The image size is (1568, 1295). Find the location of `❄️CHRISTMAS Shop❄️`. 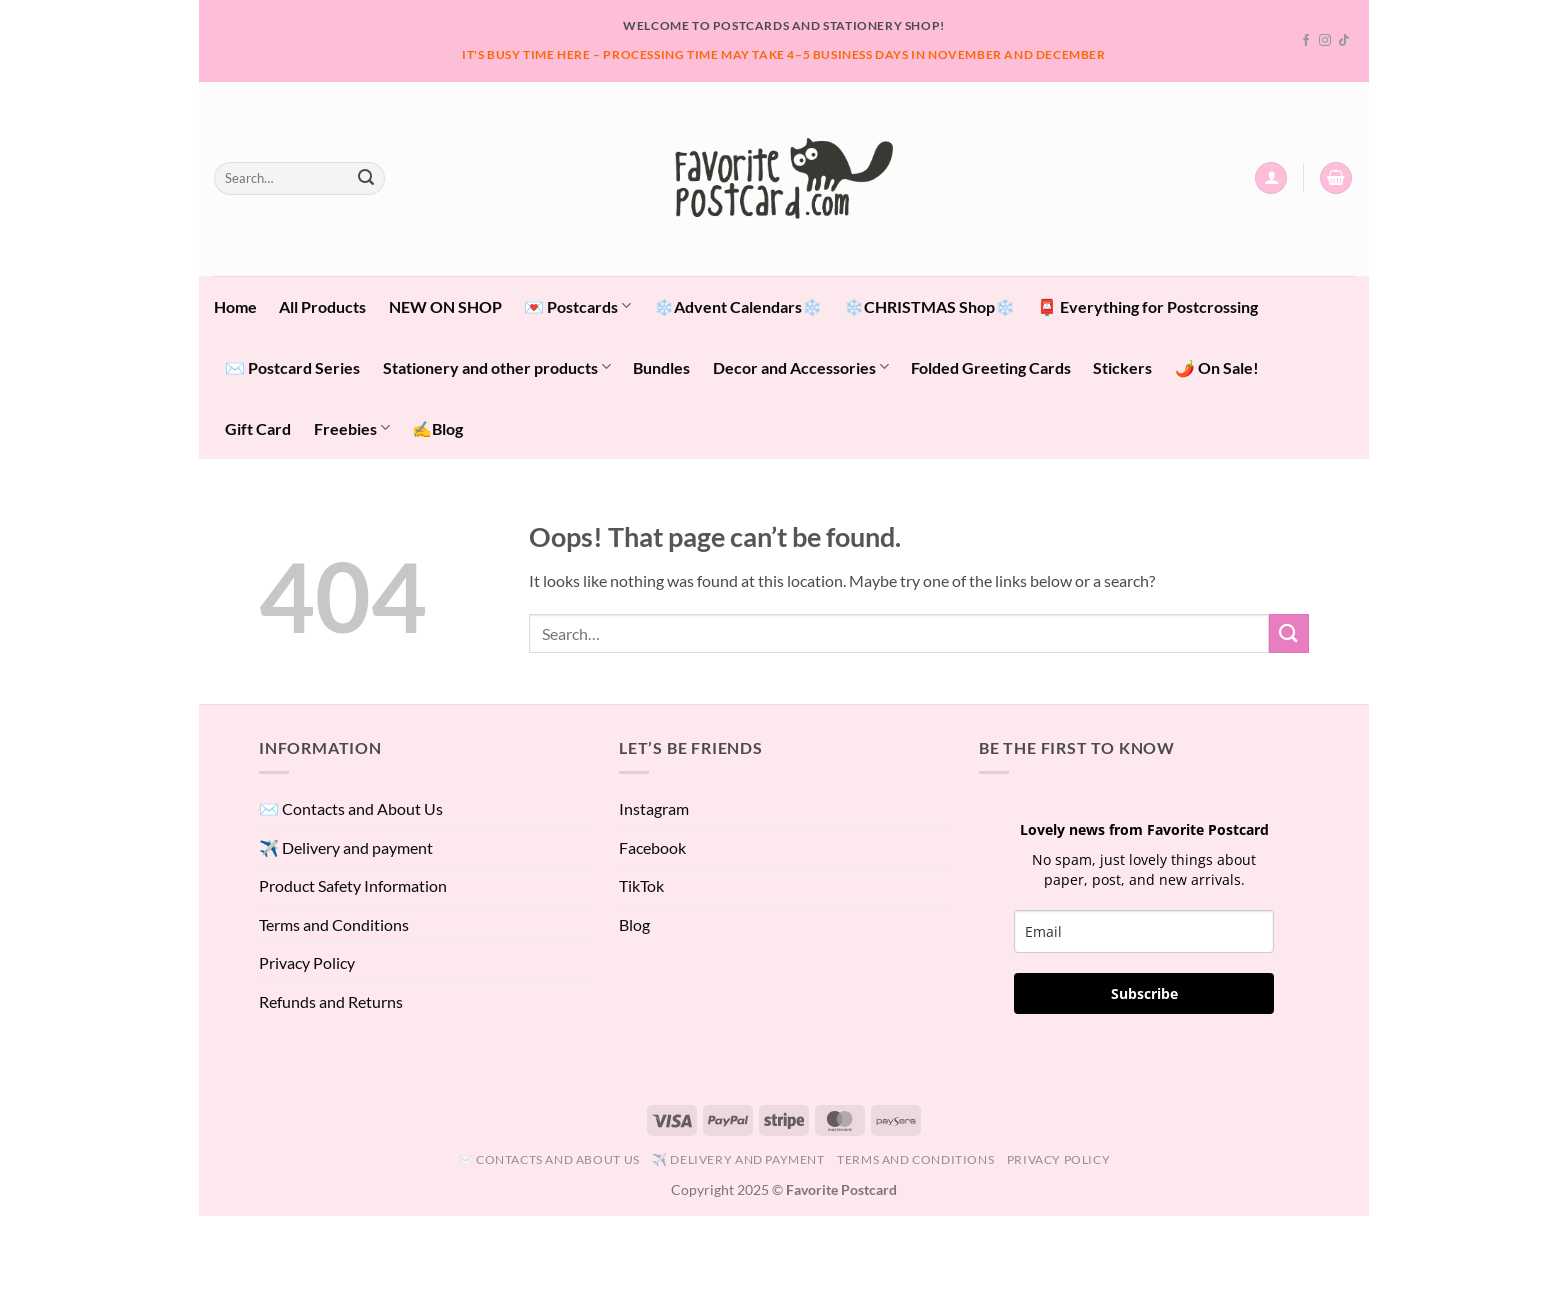

❄️CHRISTMAS Shop❄️ is located at coordinates (929, 306).